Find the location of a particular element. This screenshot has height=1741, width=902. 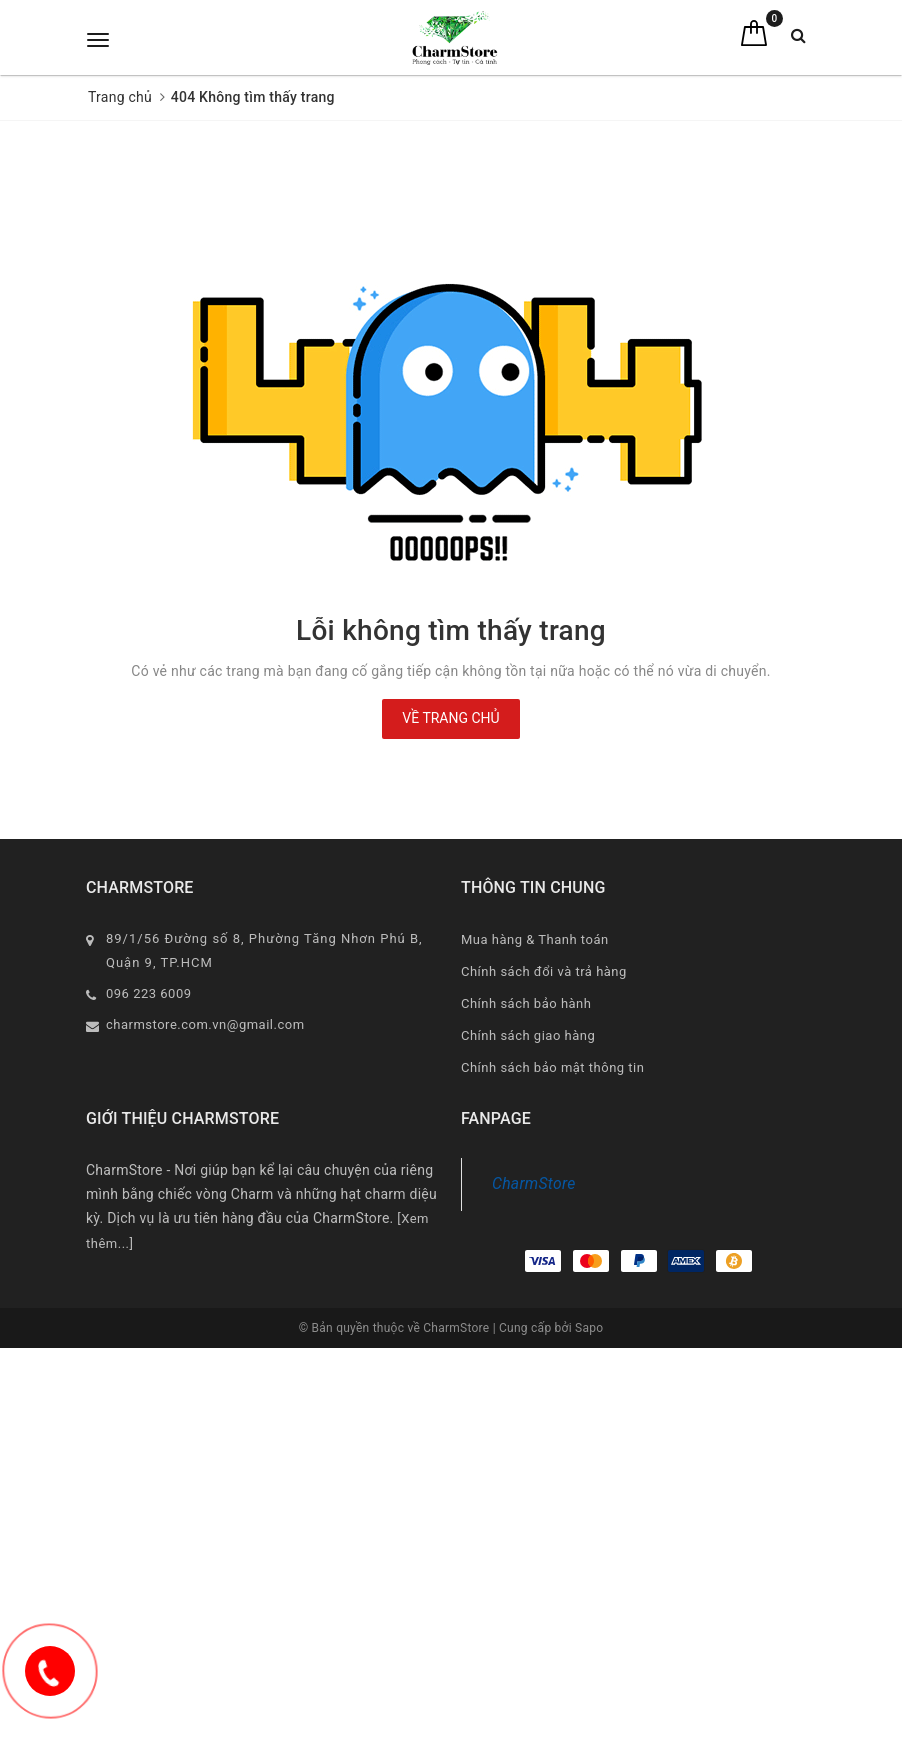

Chính sách giao hàng is located at coordinates (528, 1035).